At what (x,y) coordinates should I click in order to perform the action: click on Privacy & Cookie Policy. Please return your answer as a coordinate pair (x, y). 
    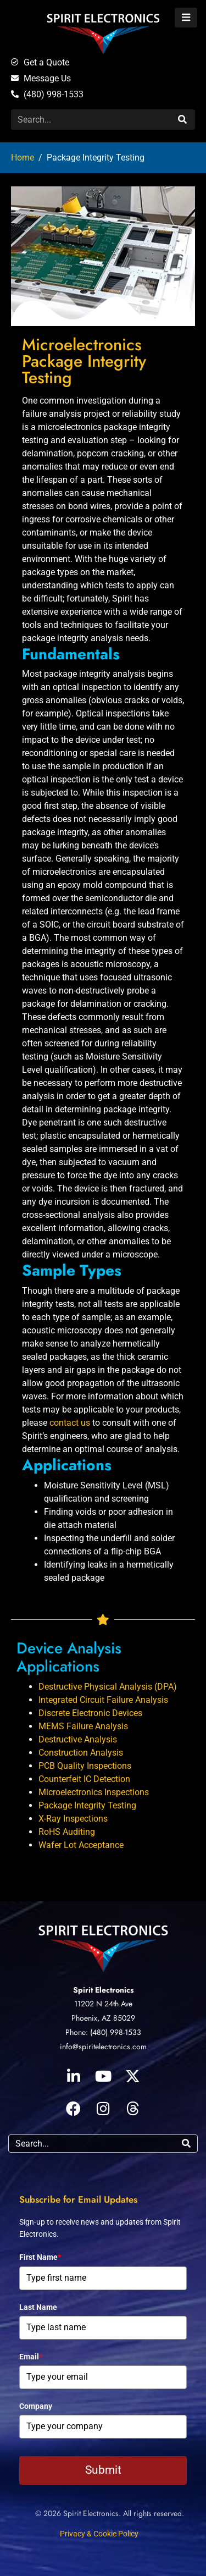
    Looking at the image, I should click on (99, 2533).